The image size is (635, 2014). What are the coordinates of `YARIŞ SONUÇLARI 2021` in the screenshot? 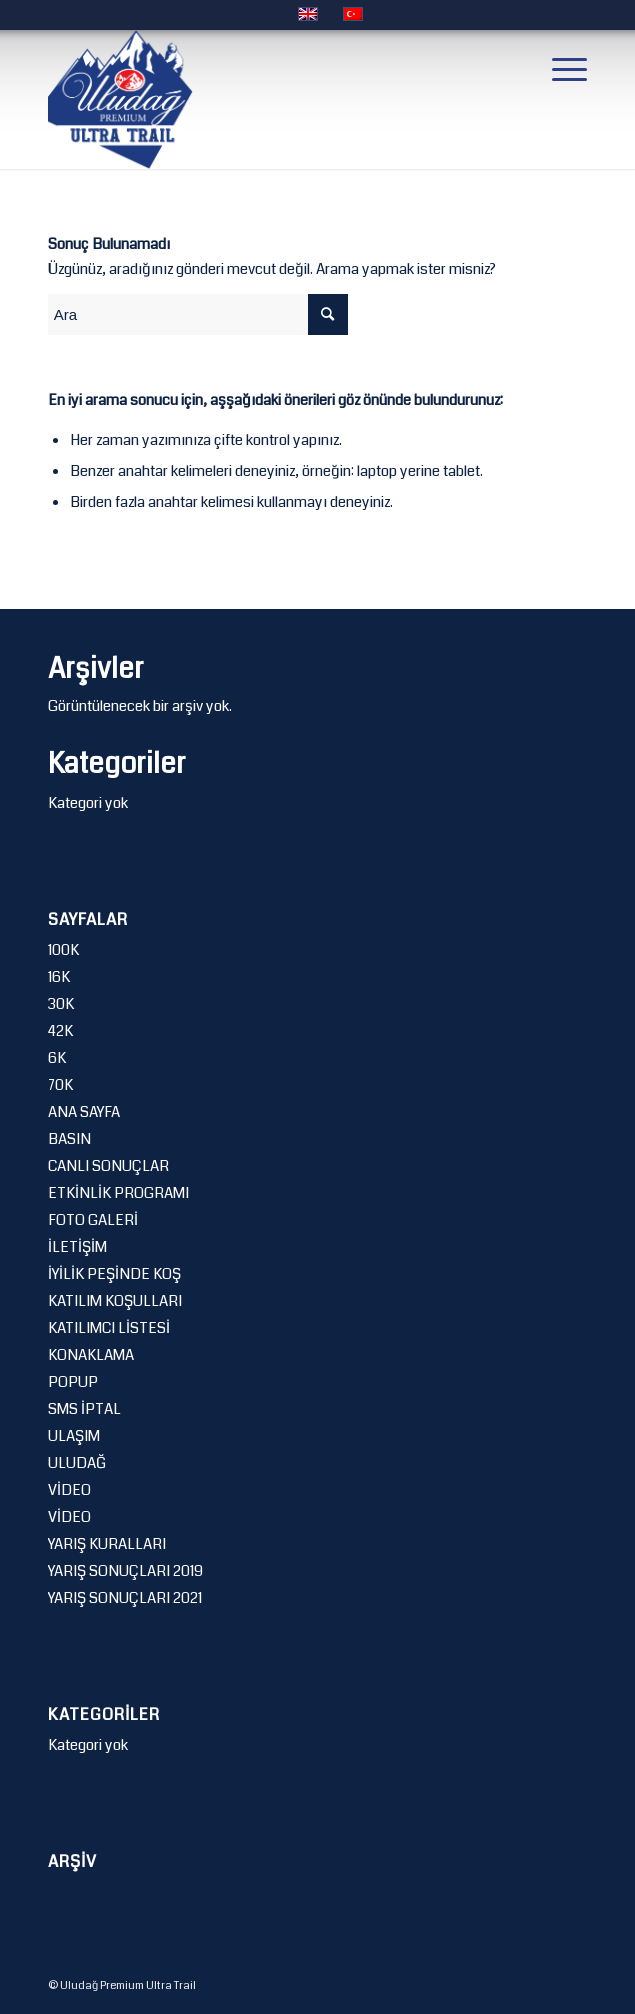 It's located at (125, 1598).